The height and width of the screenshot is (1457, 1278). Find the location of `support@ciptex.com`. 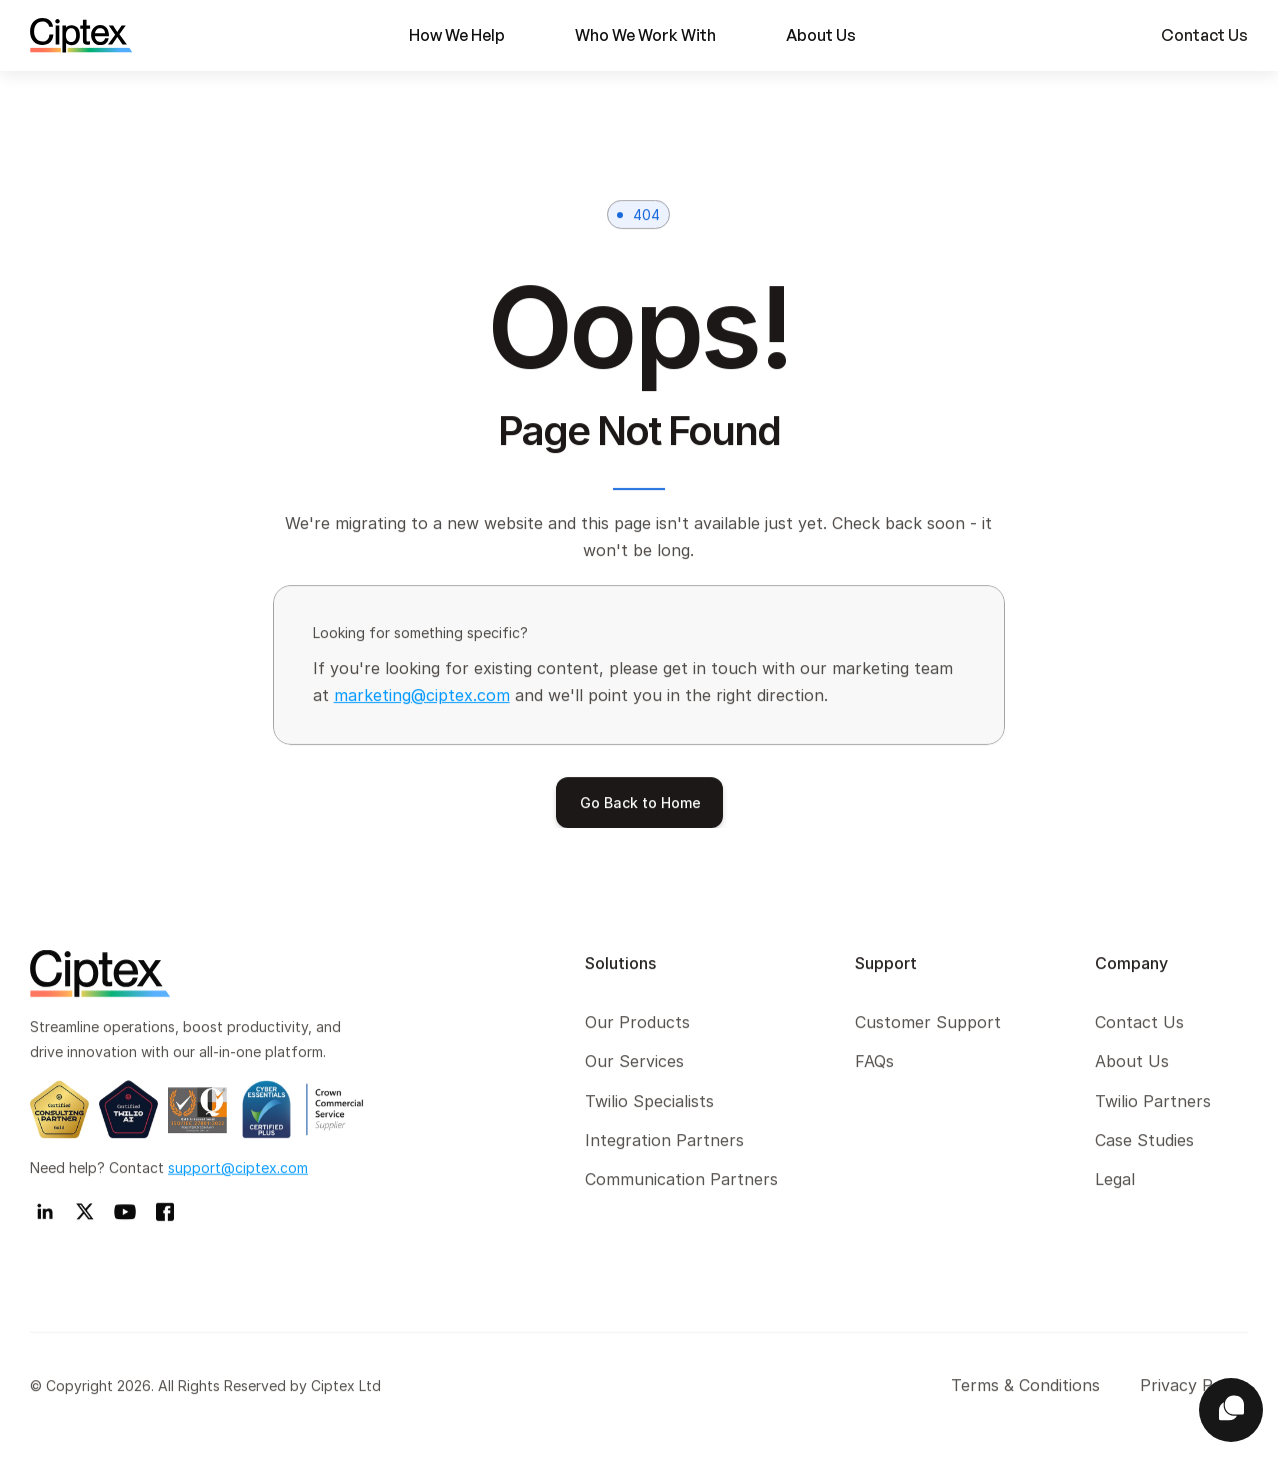

support@ciptex.com is located at coordinates (238, 1170).